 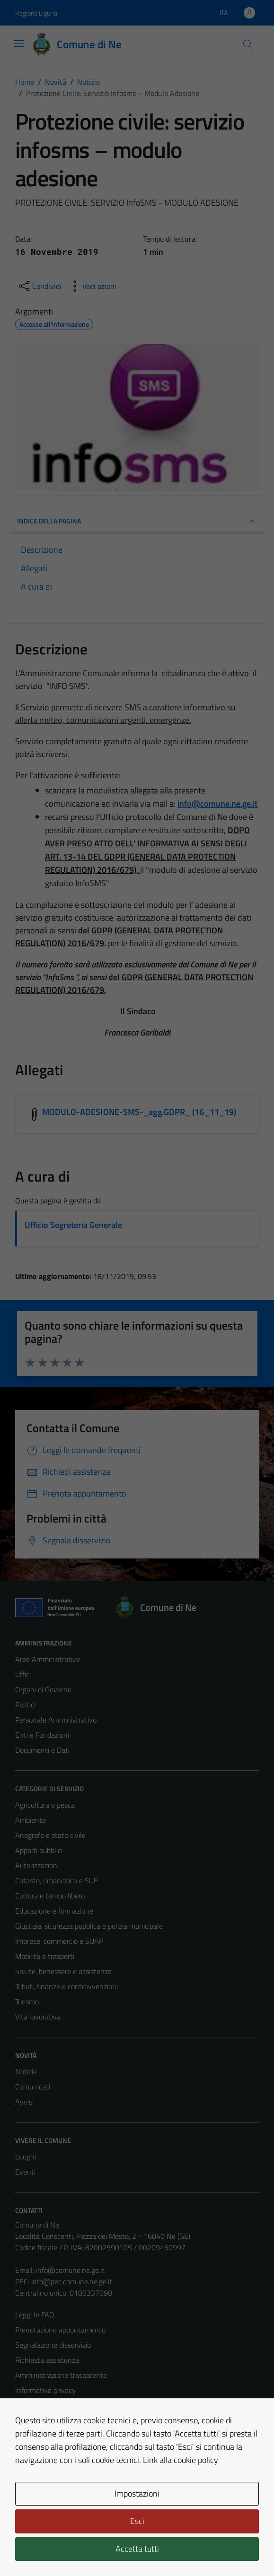 I want to click on Segnalazione disservizio, so click(x=53, y=2344).